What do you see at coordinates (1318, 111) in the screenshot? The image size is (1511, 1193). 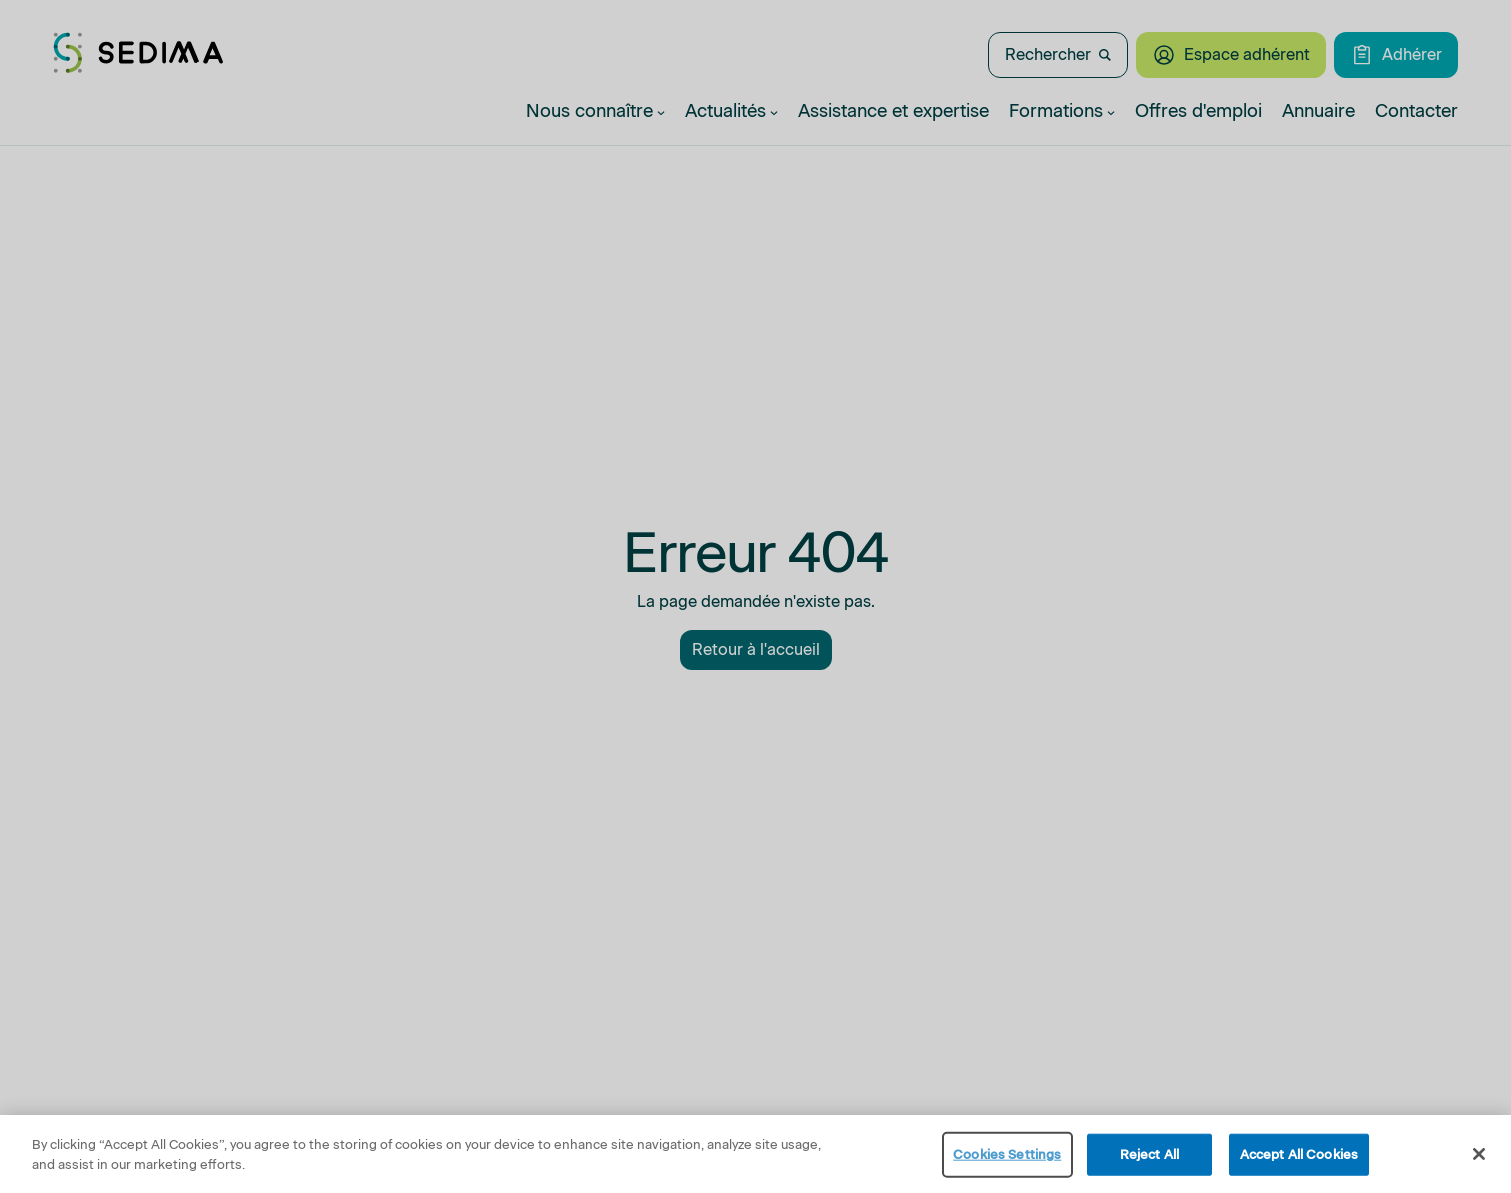 I see `Annuaire` at bounding box center [1318, 111].